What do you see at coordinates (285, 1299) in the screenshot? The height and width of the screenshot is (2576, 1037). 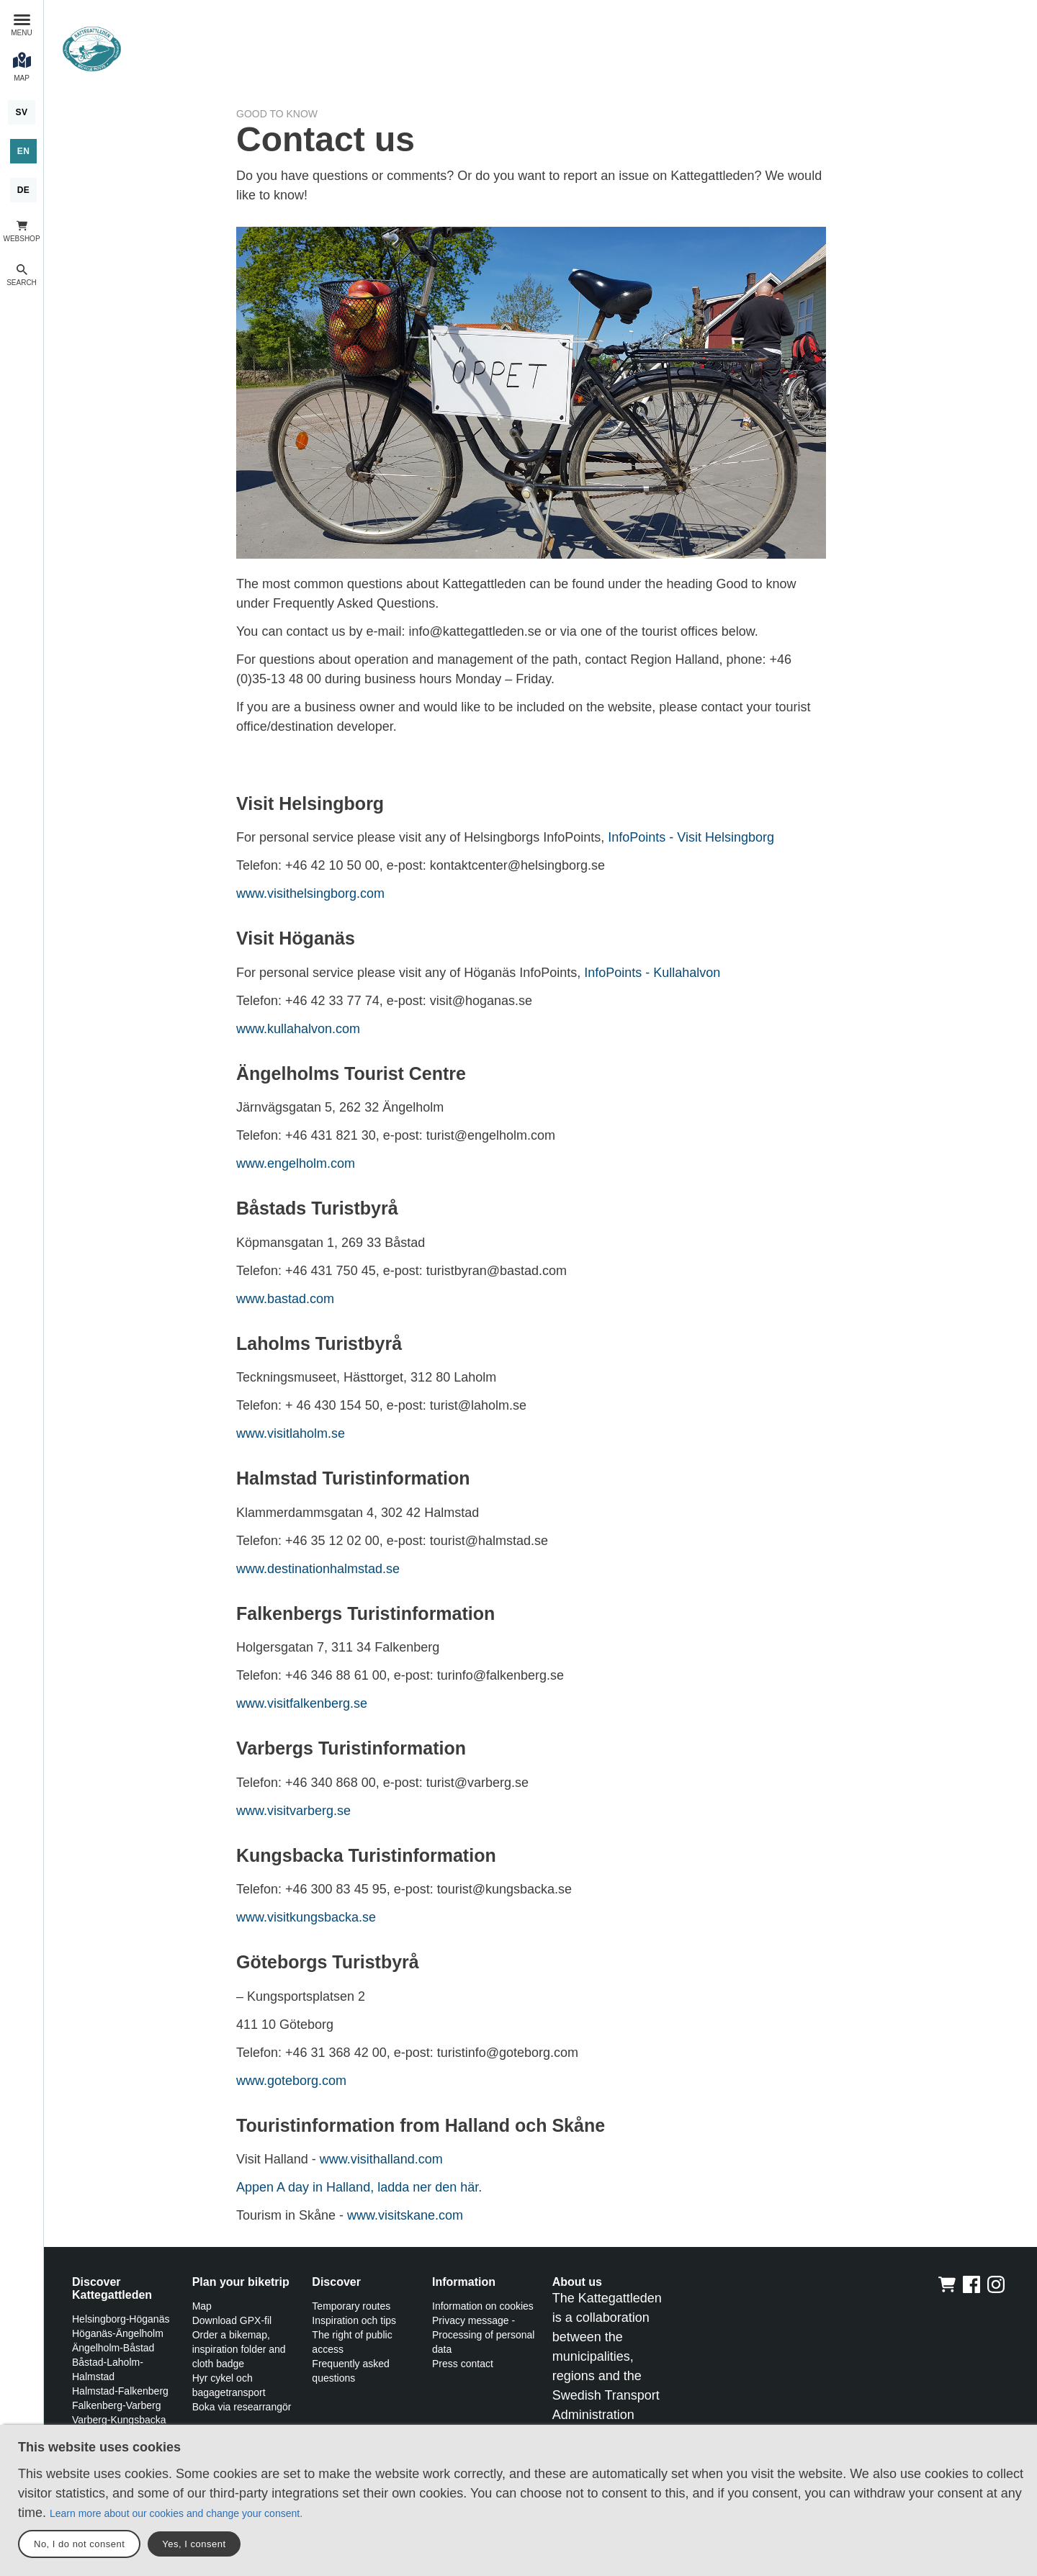 I see `www.bastad.com` at bounding box center [285, 1299].